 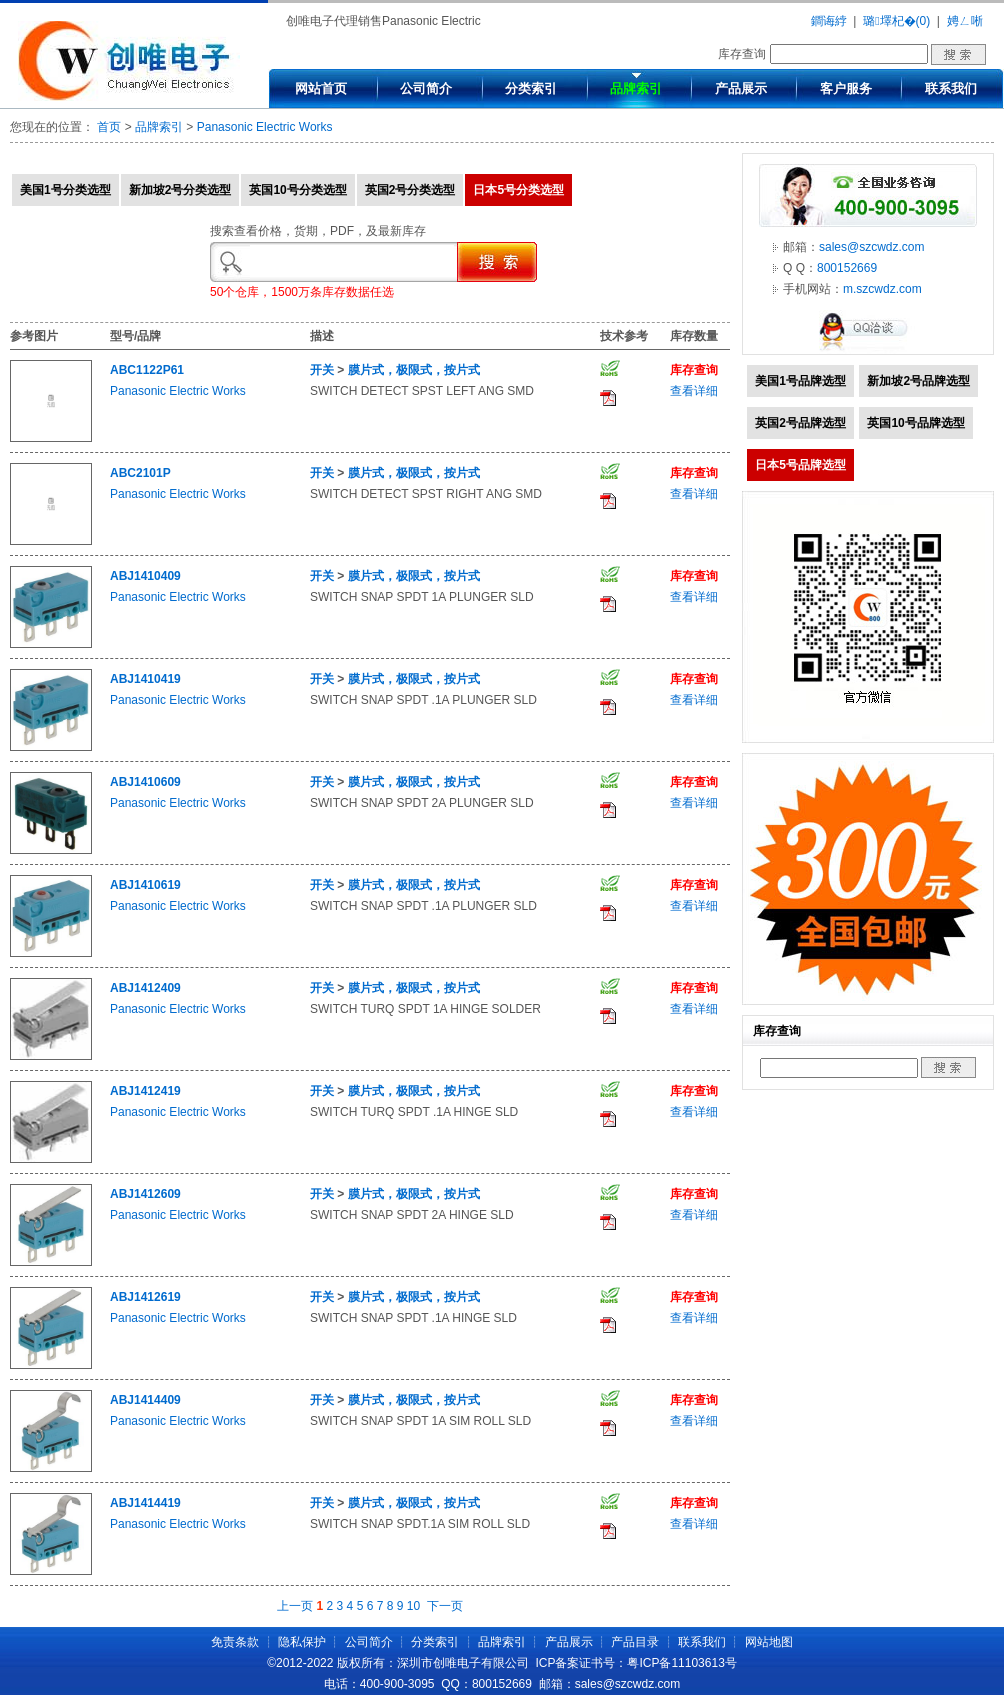 I want to click on 美国1号分类选型, so click(x=65, y=190).